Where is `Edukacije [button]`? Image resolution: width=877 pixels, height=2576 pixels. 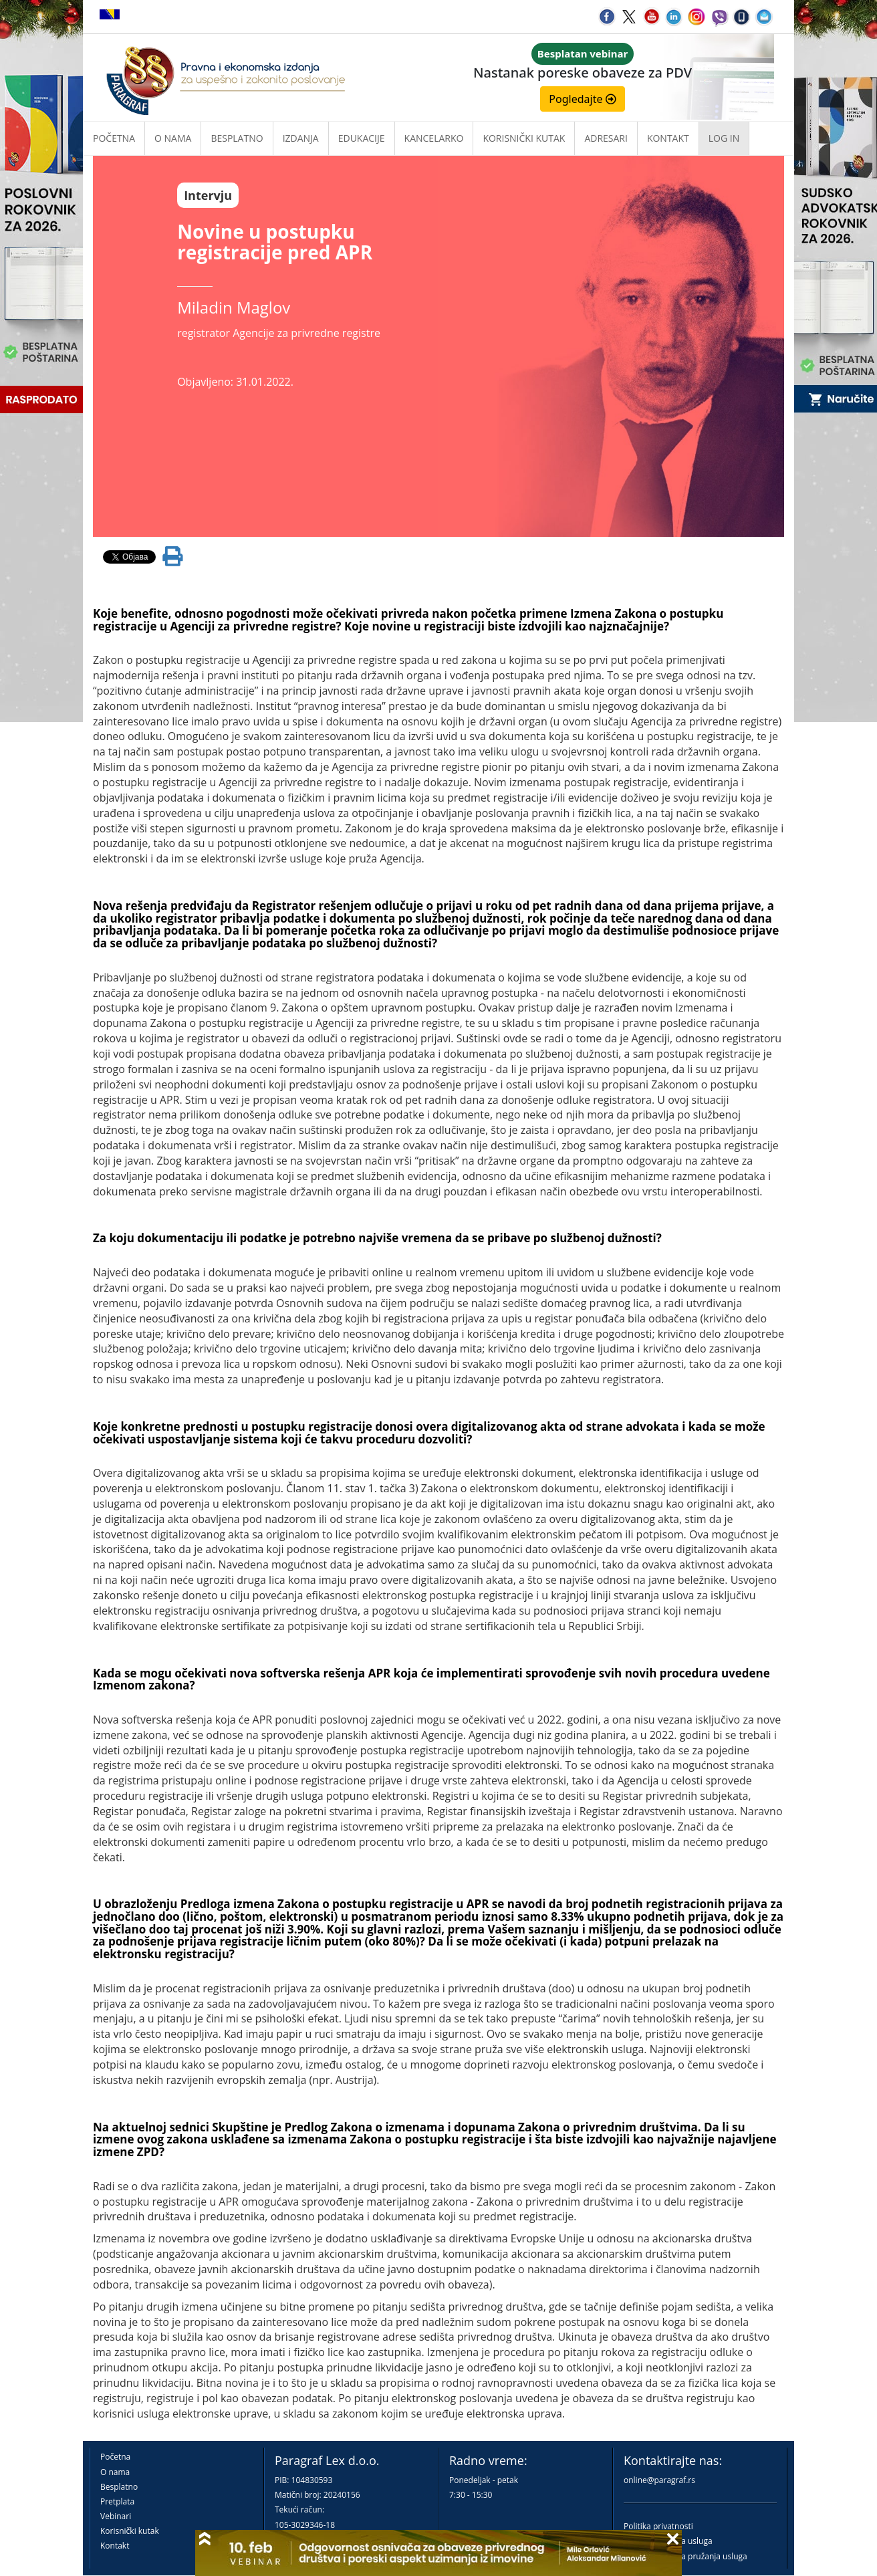
Edukacije [button] is located at coordinates (361, 138).